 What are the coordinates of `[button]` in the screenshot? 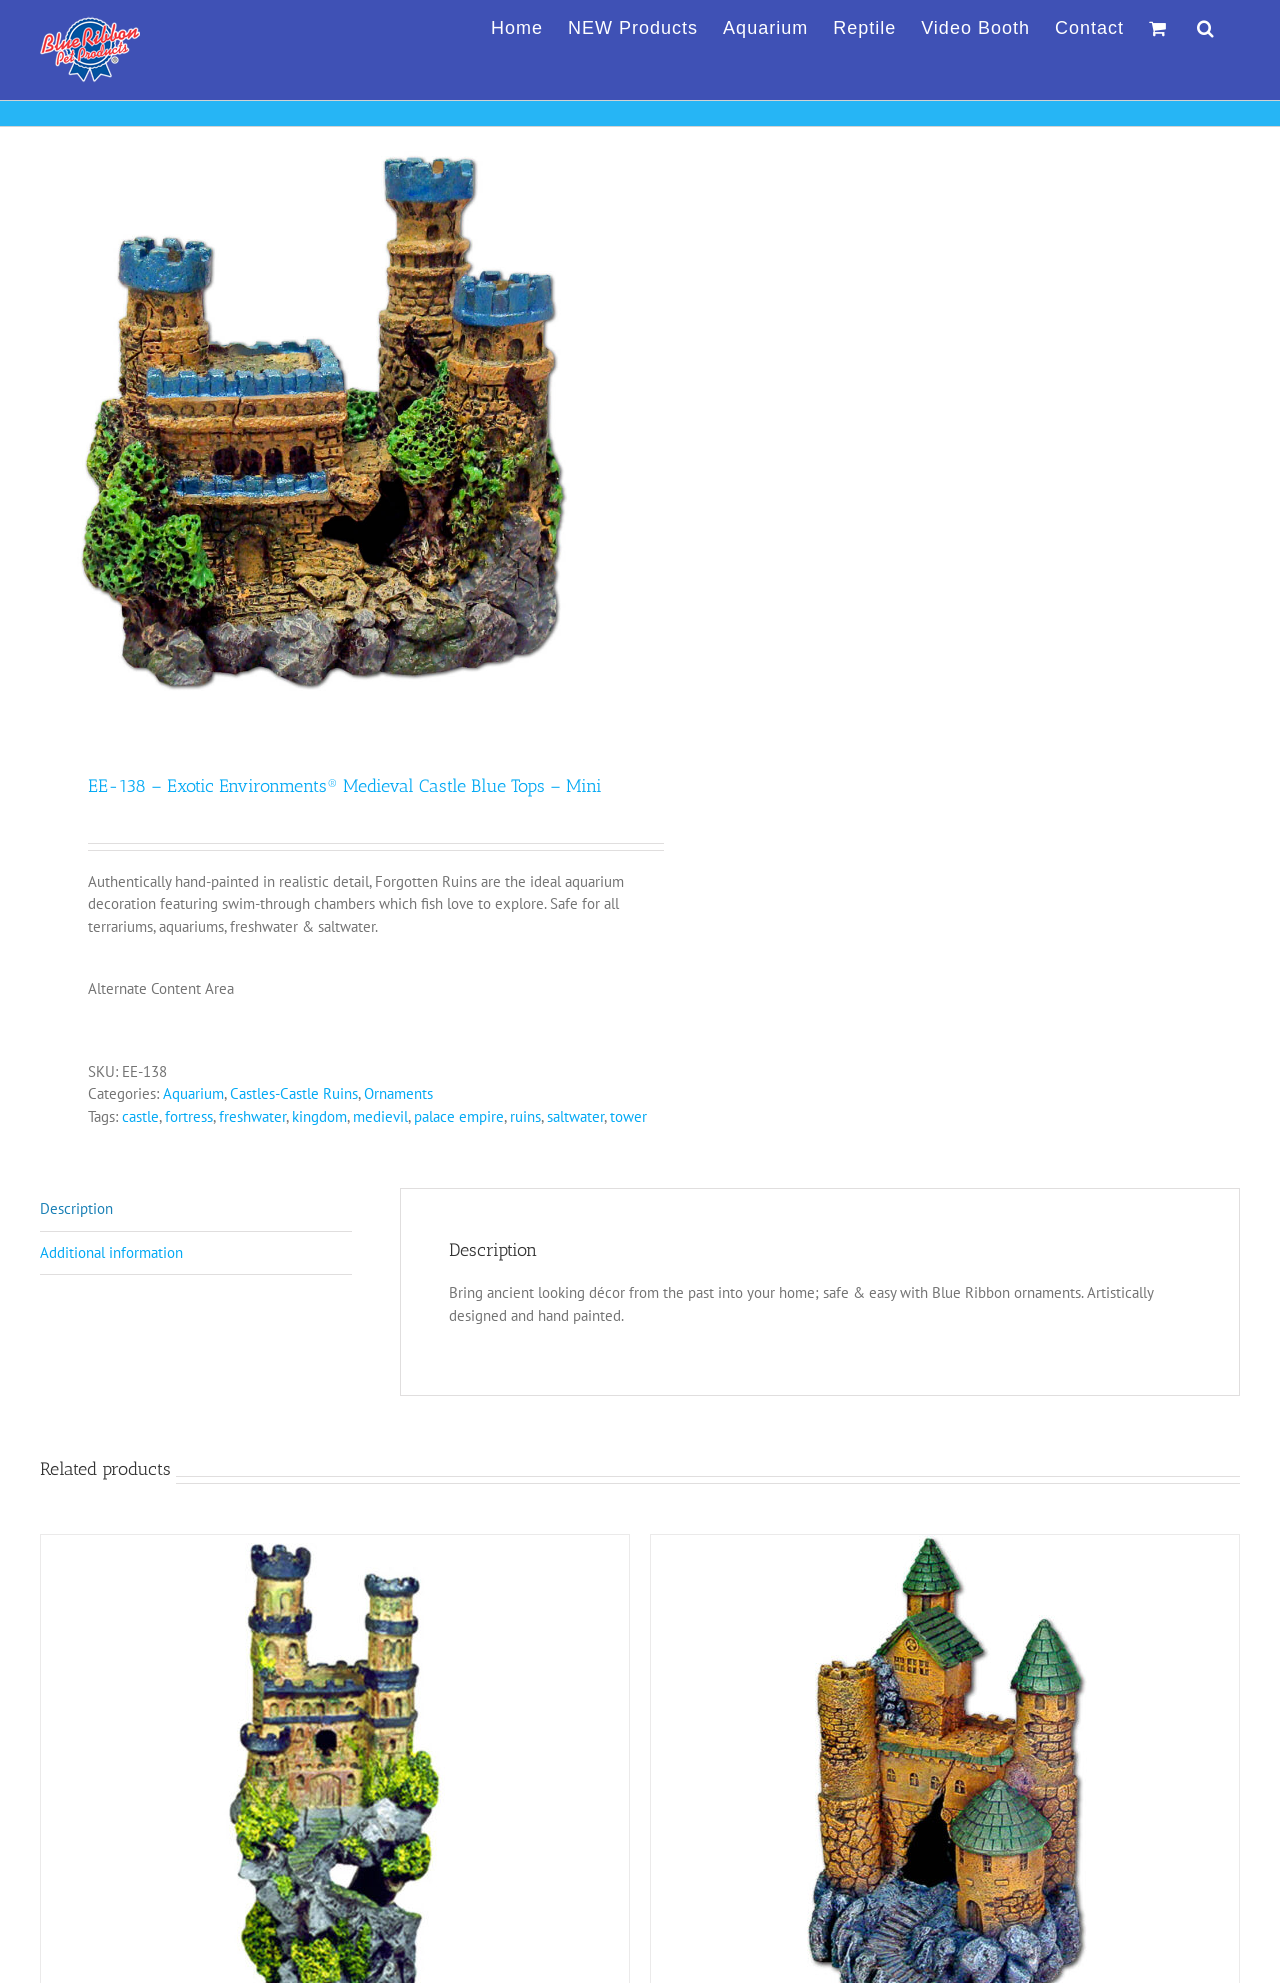 It's located at (1206, 25).